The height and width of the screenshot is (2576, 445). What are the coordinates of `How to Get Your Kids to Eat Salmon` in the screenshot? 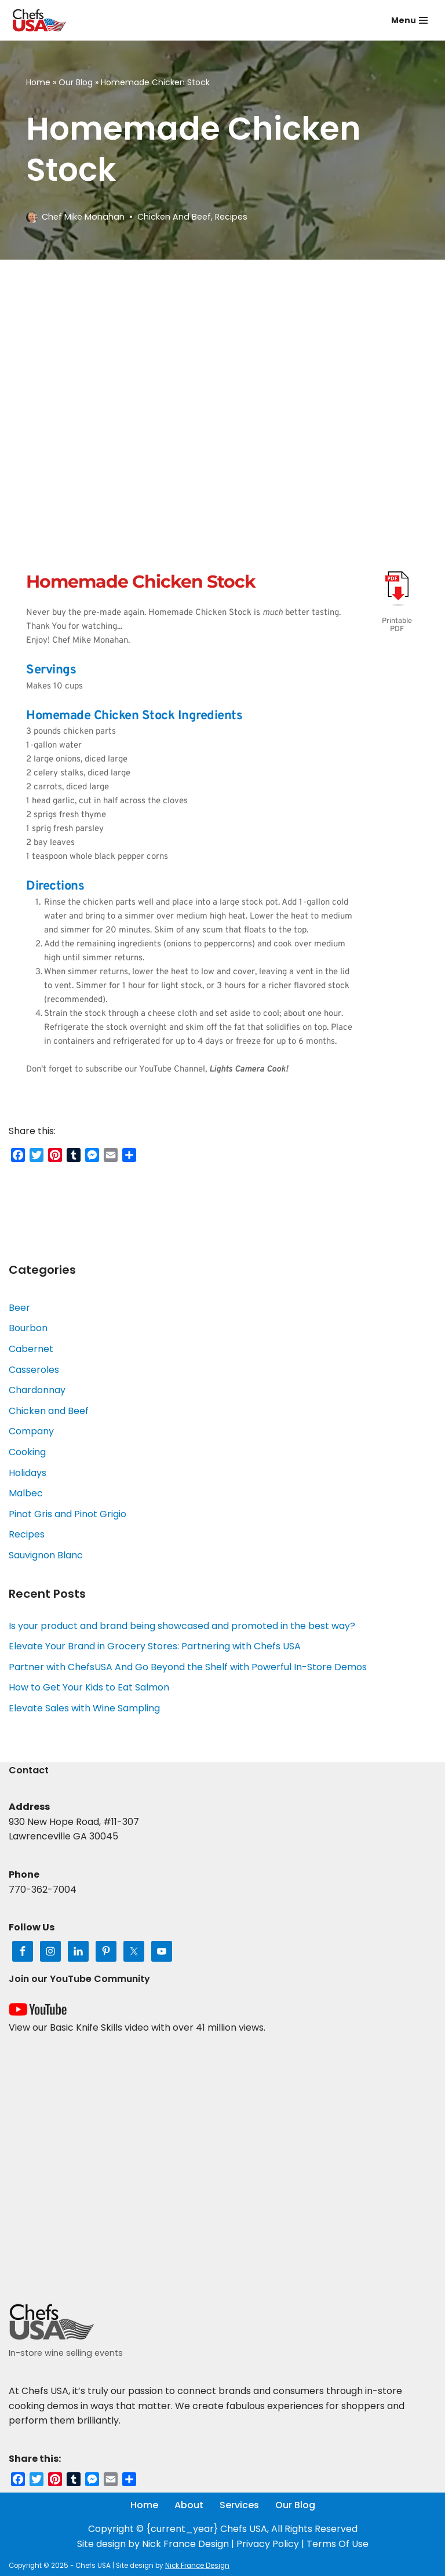 It's located at (89, 1687).